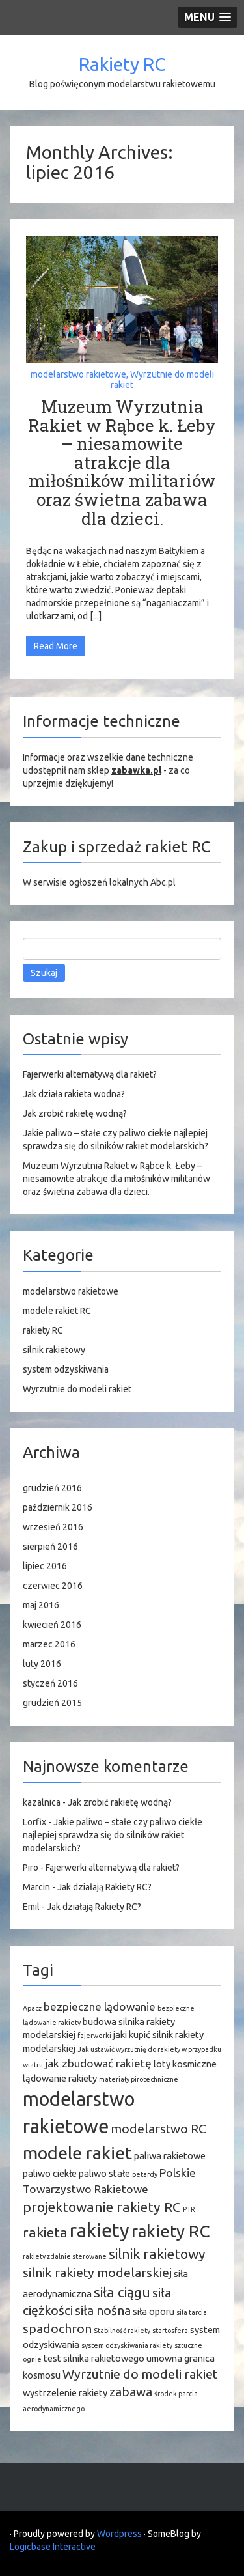 This screenshot has width=244, height=2576. Describe the element at coordinates (77, 2153) in the screenshot. I see `modele rakiet [modele rakiet (10 elementów)]` at that location.